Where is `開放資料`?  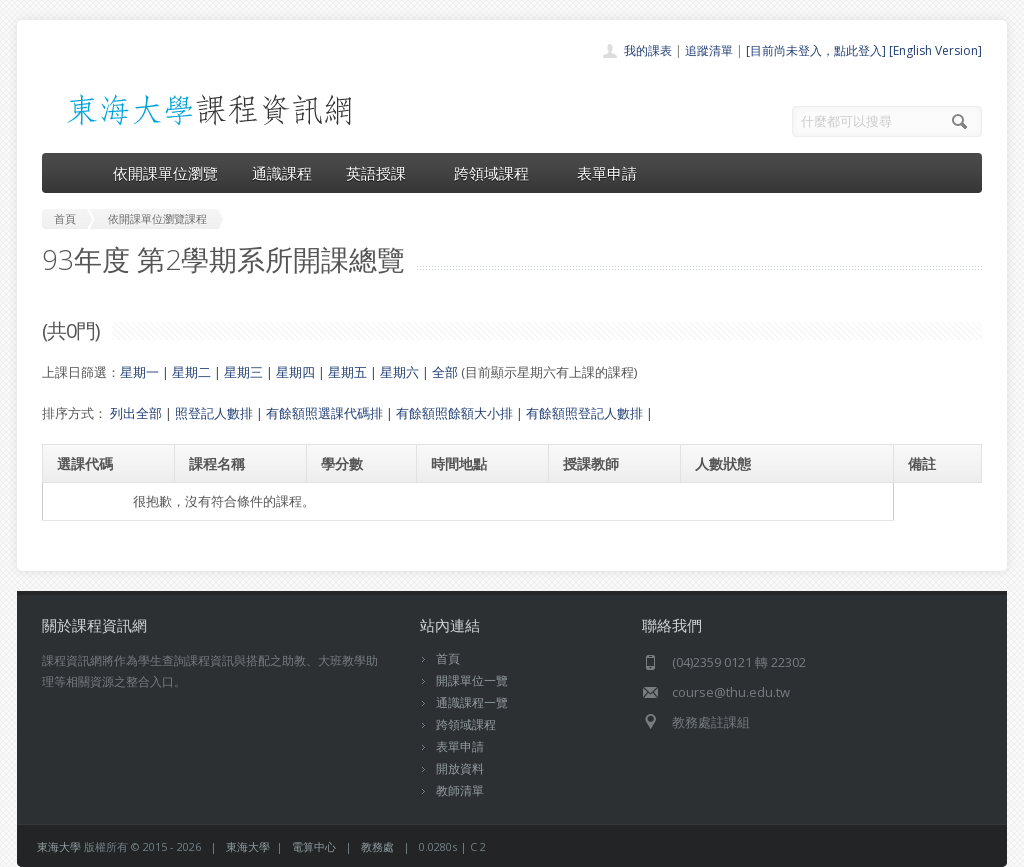
開放資料 is located at coordinates (460, 768).